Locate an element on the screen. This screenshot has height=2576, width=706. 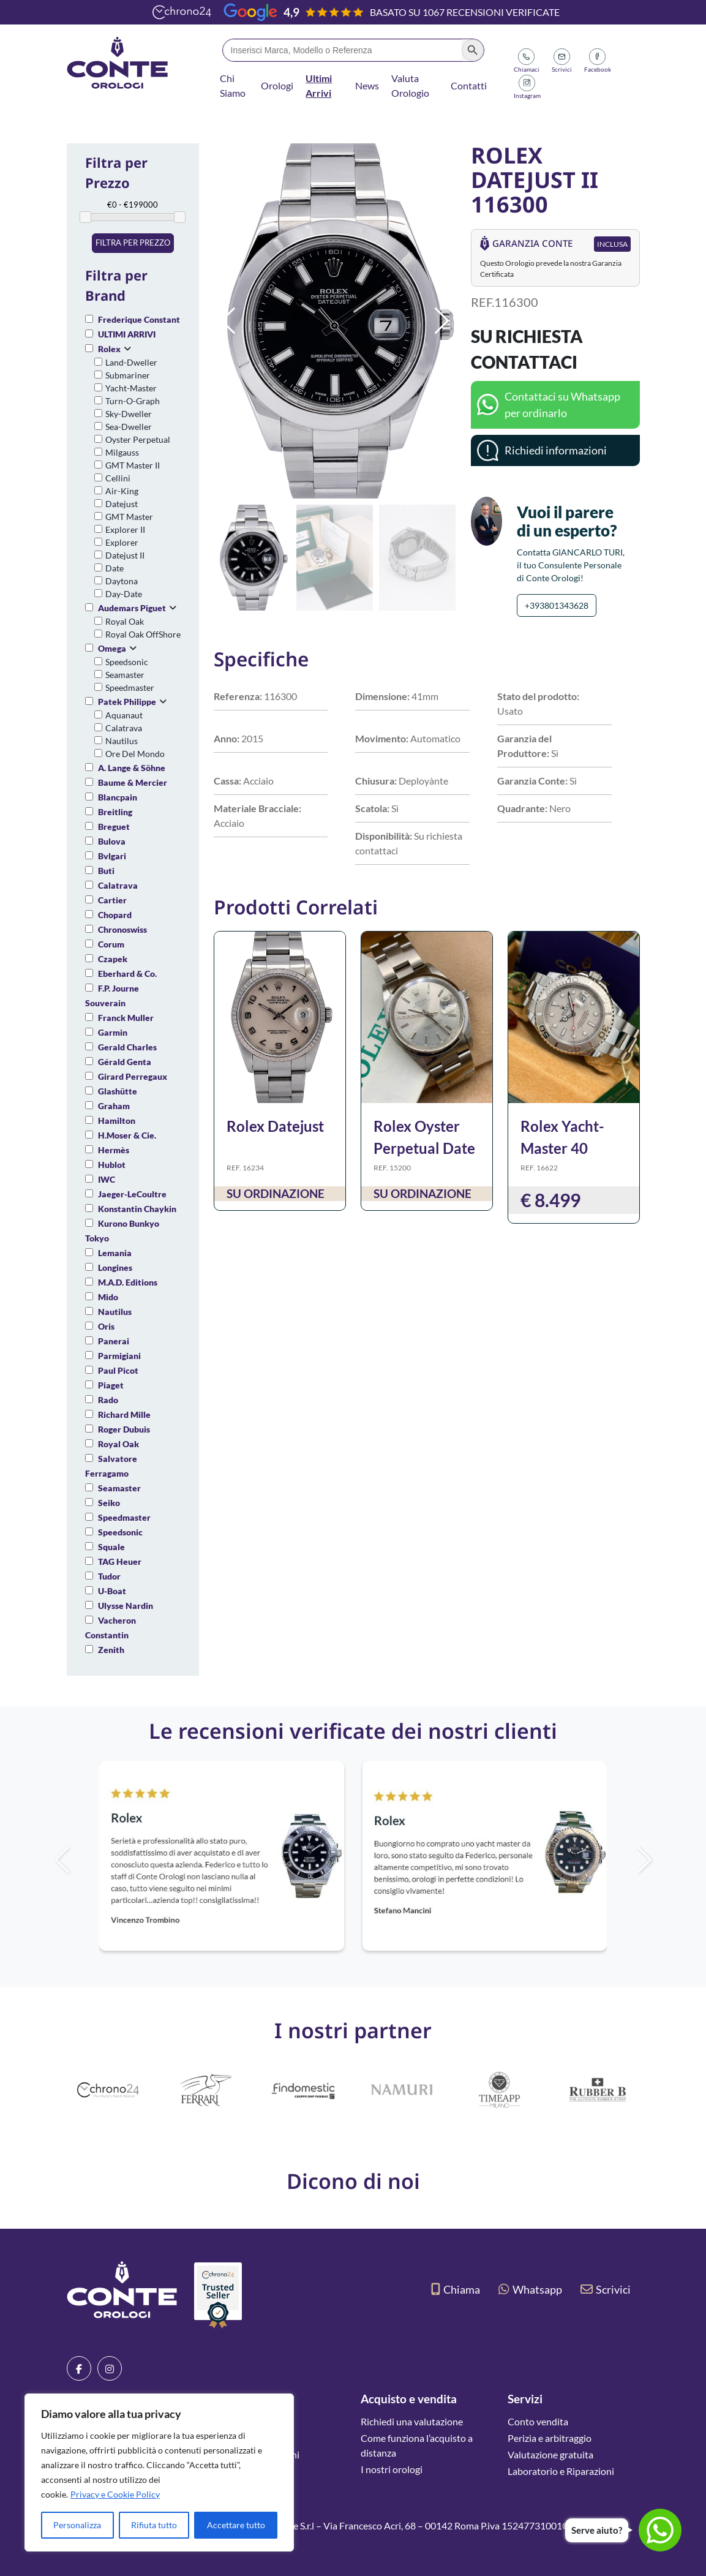
Graham is located at coordinates (114, 1106).